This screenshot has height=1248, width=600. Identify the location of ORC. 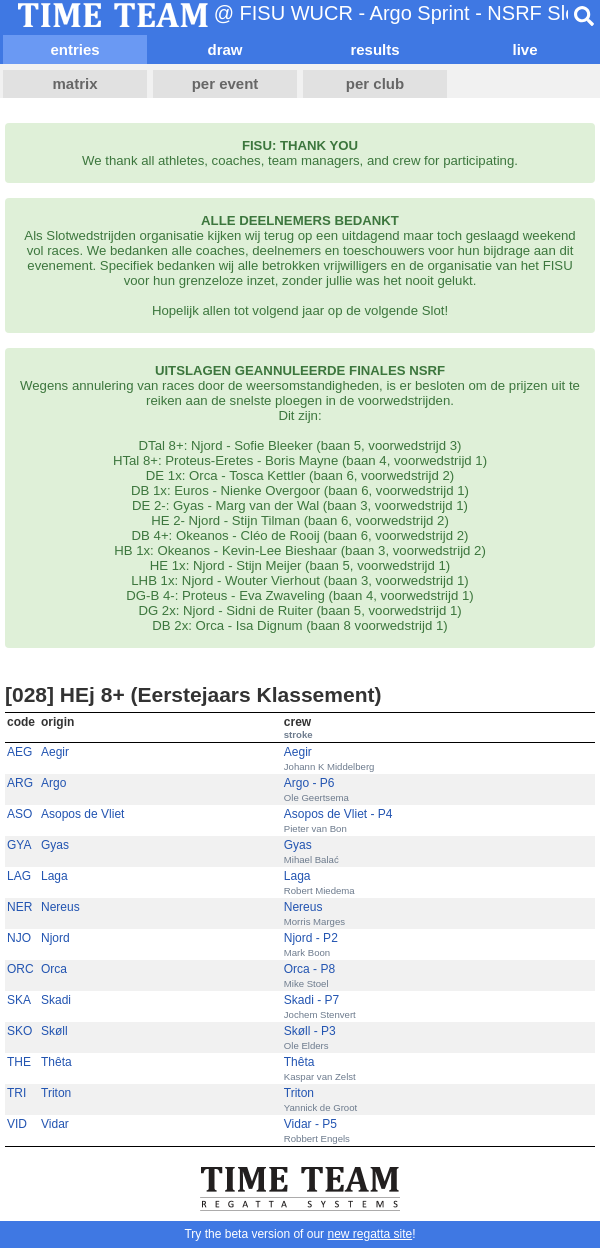
(20, 969).